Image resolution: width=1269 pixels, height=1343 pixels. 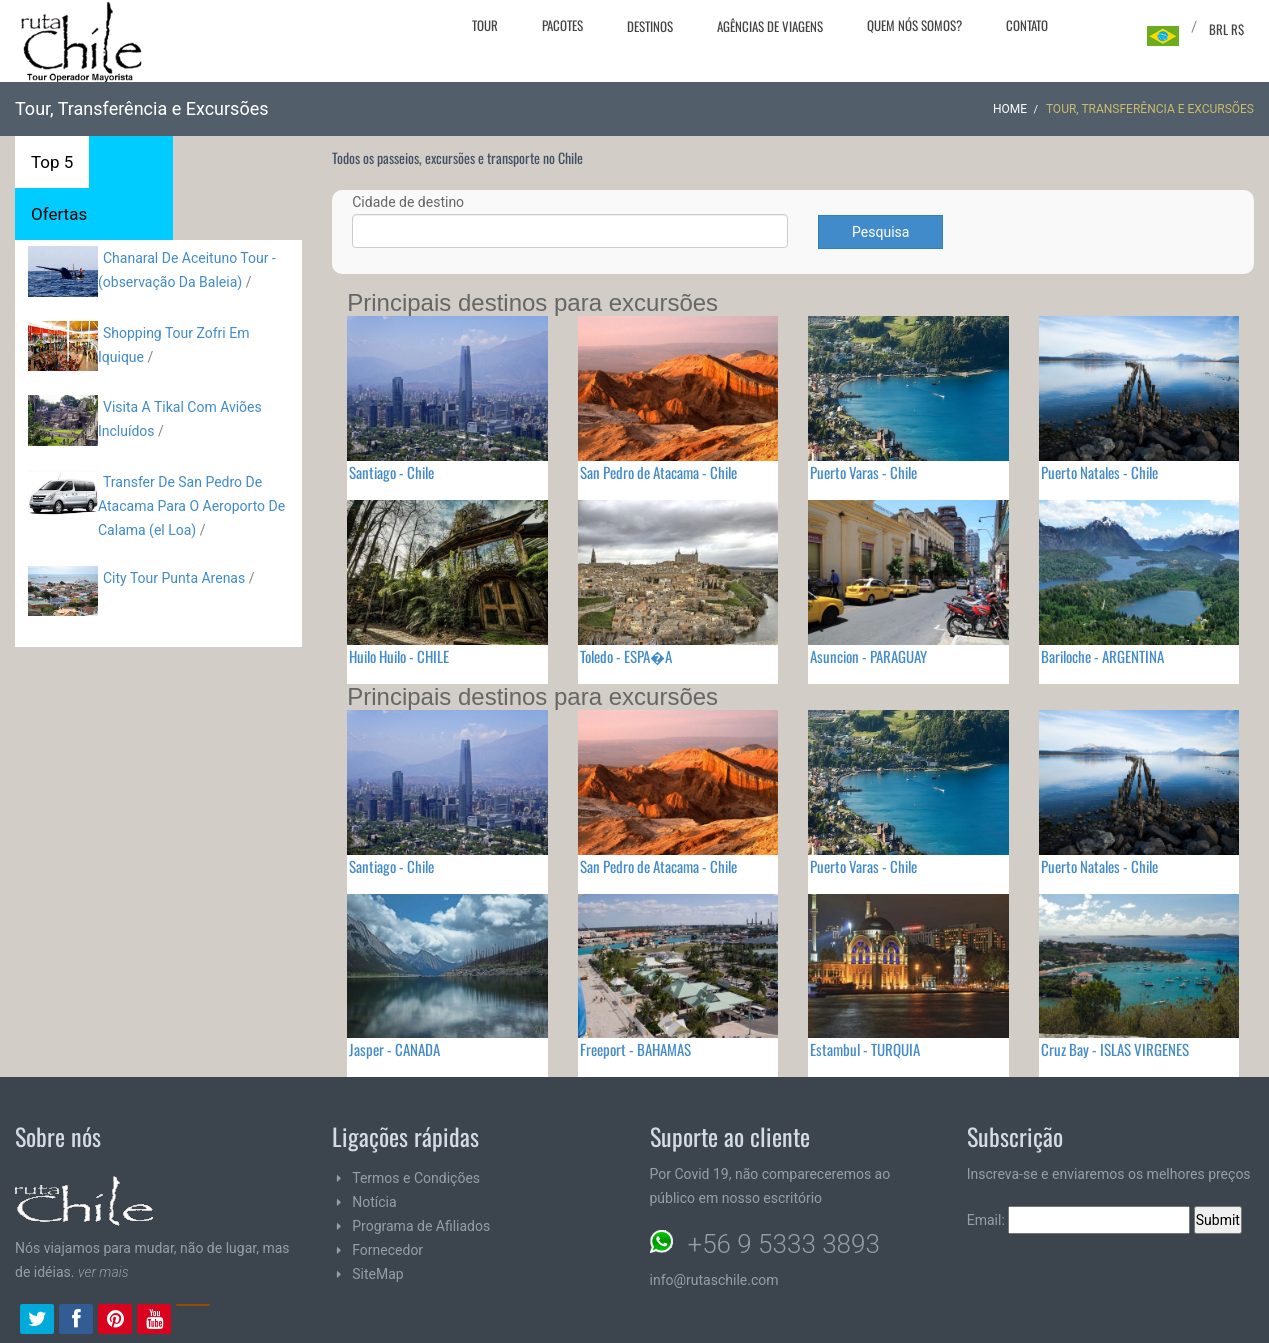 What do you see at coordinates (421, 1226) in the screenshot?
I see `Programa de Afiliados` at bounding box center [421, 1226].